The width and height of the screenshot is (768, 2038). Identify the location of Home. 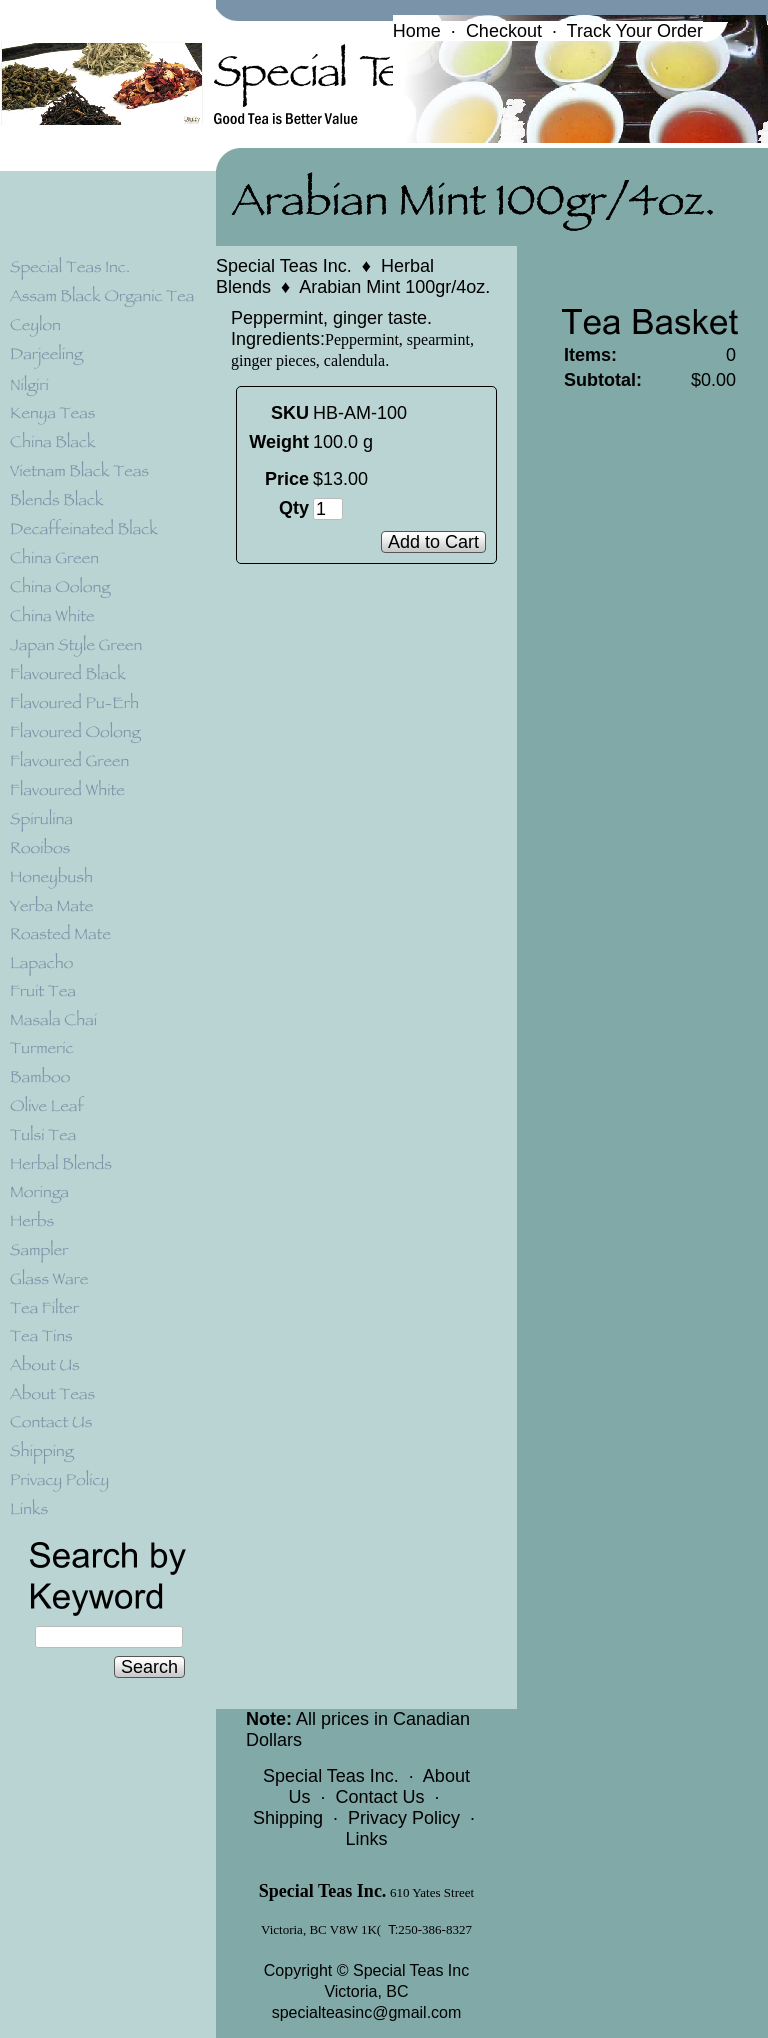
(417, 31).